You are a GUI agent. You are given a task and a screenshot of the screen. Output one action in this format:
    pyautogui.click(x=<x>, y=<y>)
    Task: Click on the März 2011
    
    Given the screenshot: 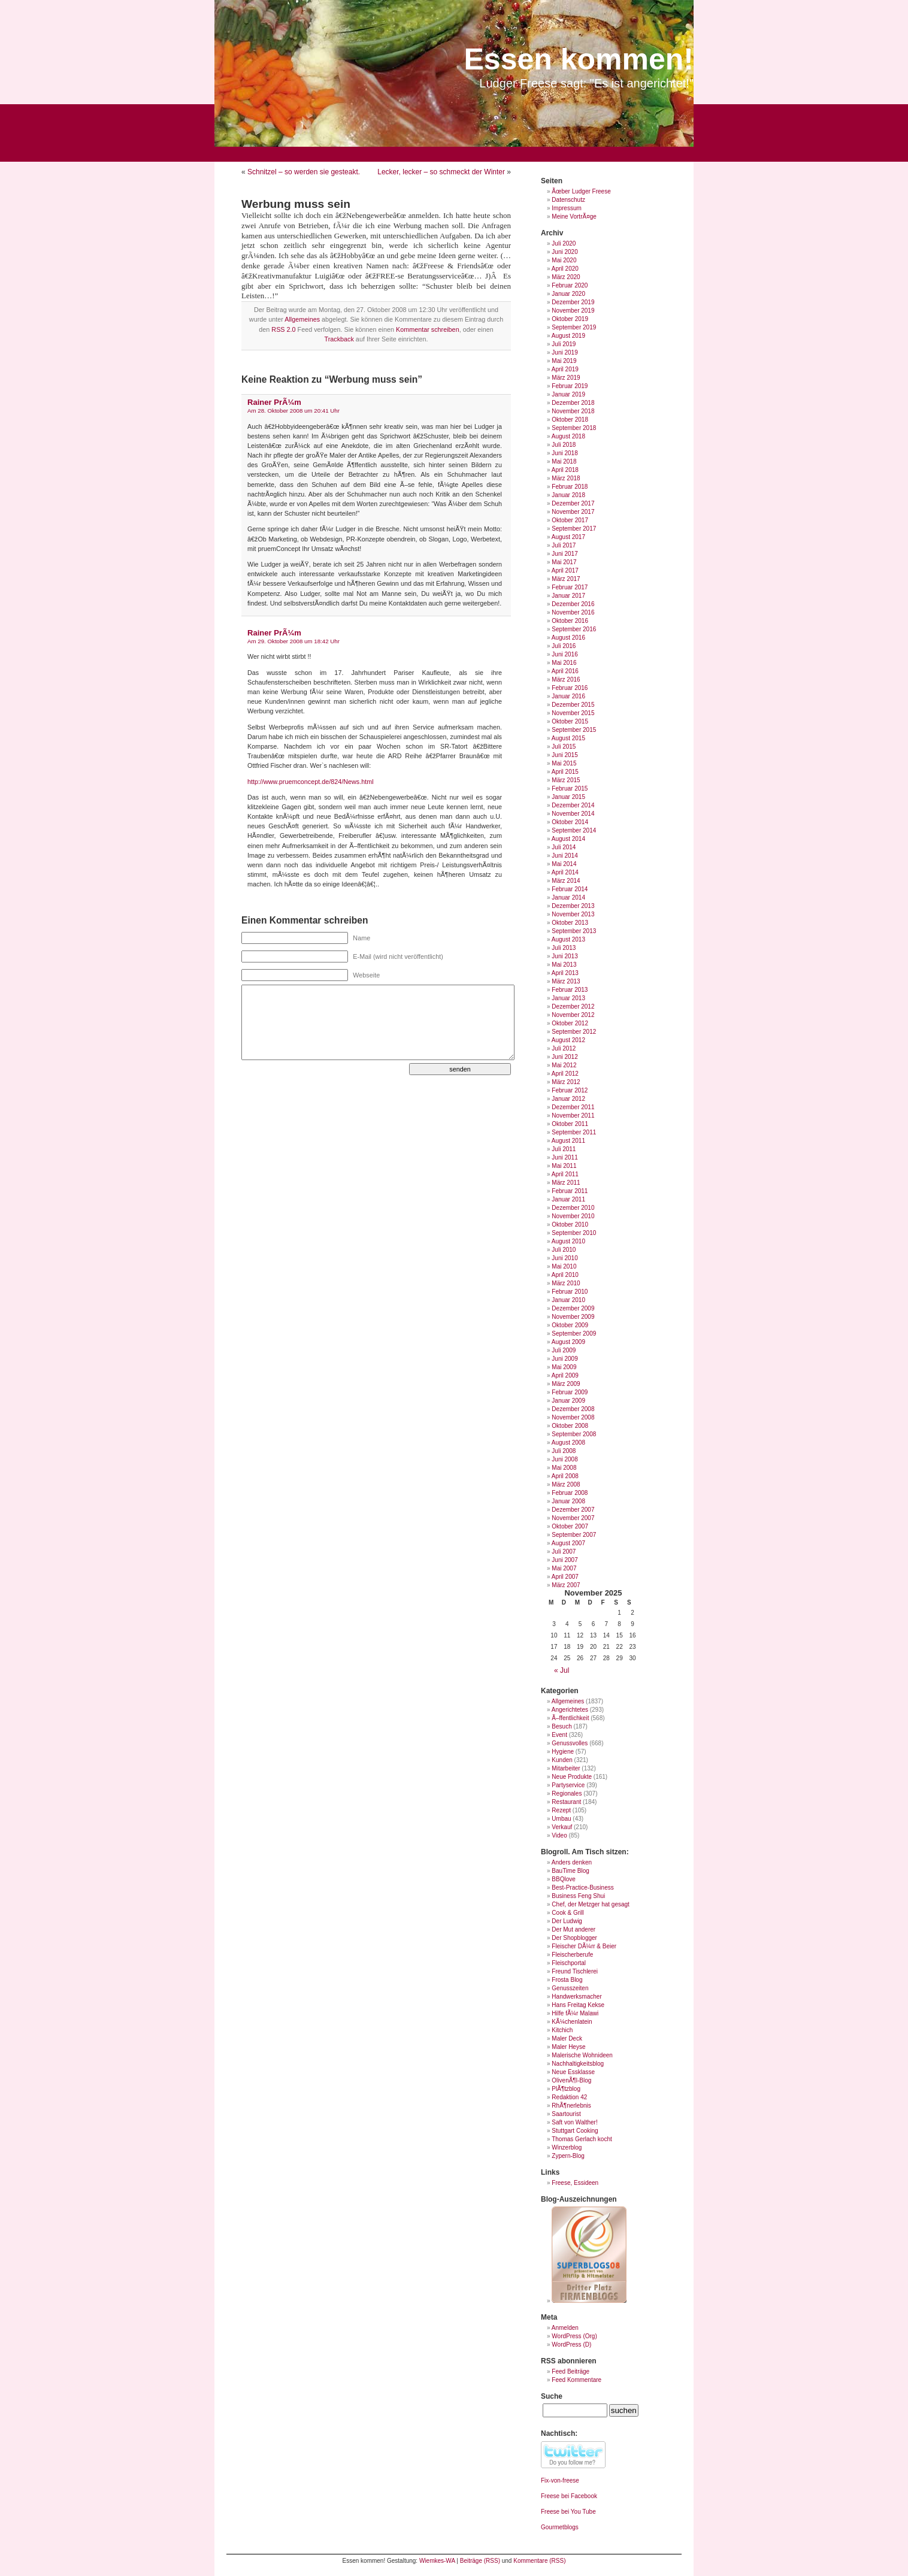 What is the action you would take?
    pyautogui.click(x=566, y=1182)
    